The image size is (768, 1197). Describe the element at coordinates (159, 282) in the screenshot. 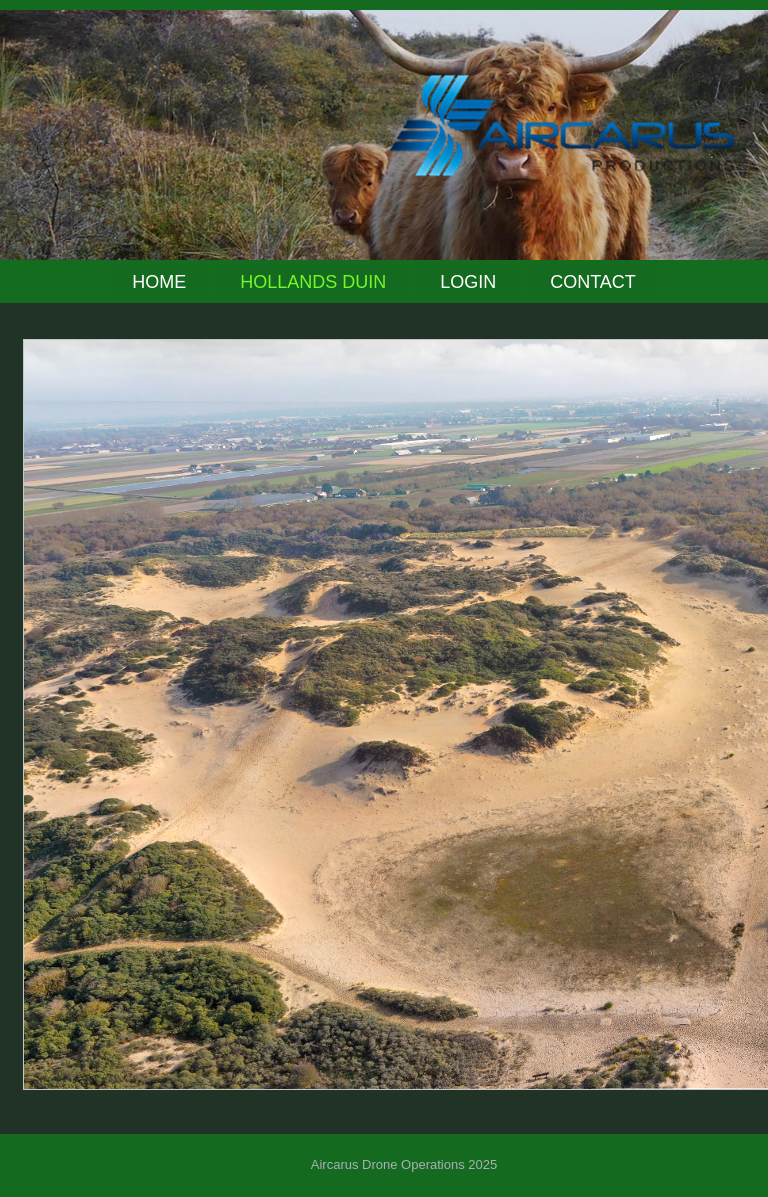

I see `Home` at that location.